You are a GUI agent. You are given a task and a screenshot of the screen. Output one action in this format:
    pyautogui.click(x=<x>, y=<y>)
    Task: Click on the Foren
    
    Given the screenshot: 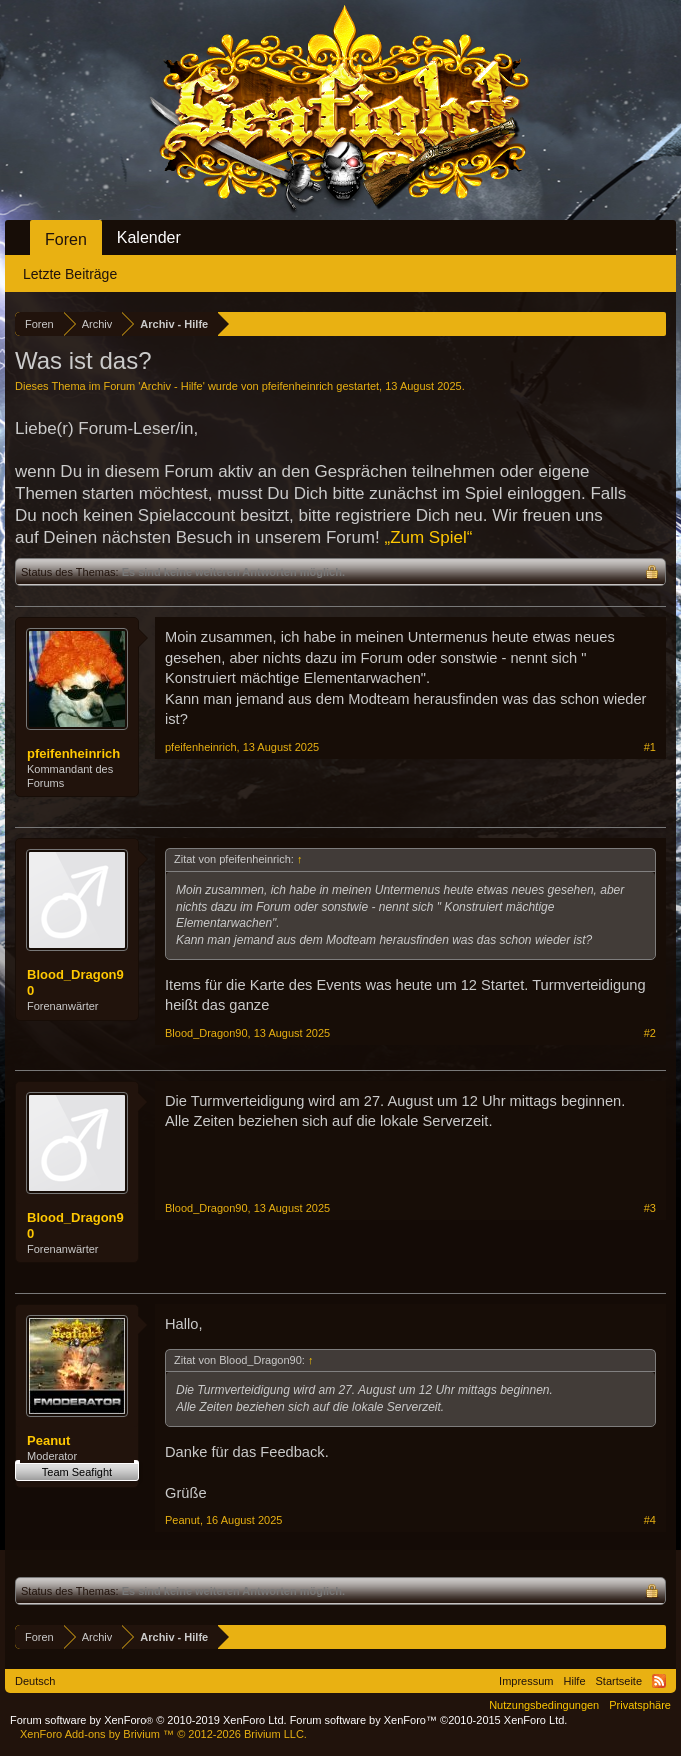 What is the action you would take?
    pyautogui.click(x=66, y=239)
    